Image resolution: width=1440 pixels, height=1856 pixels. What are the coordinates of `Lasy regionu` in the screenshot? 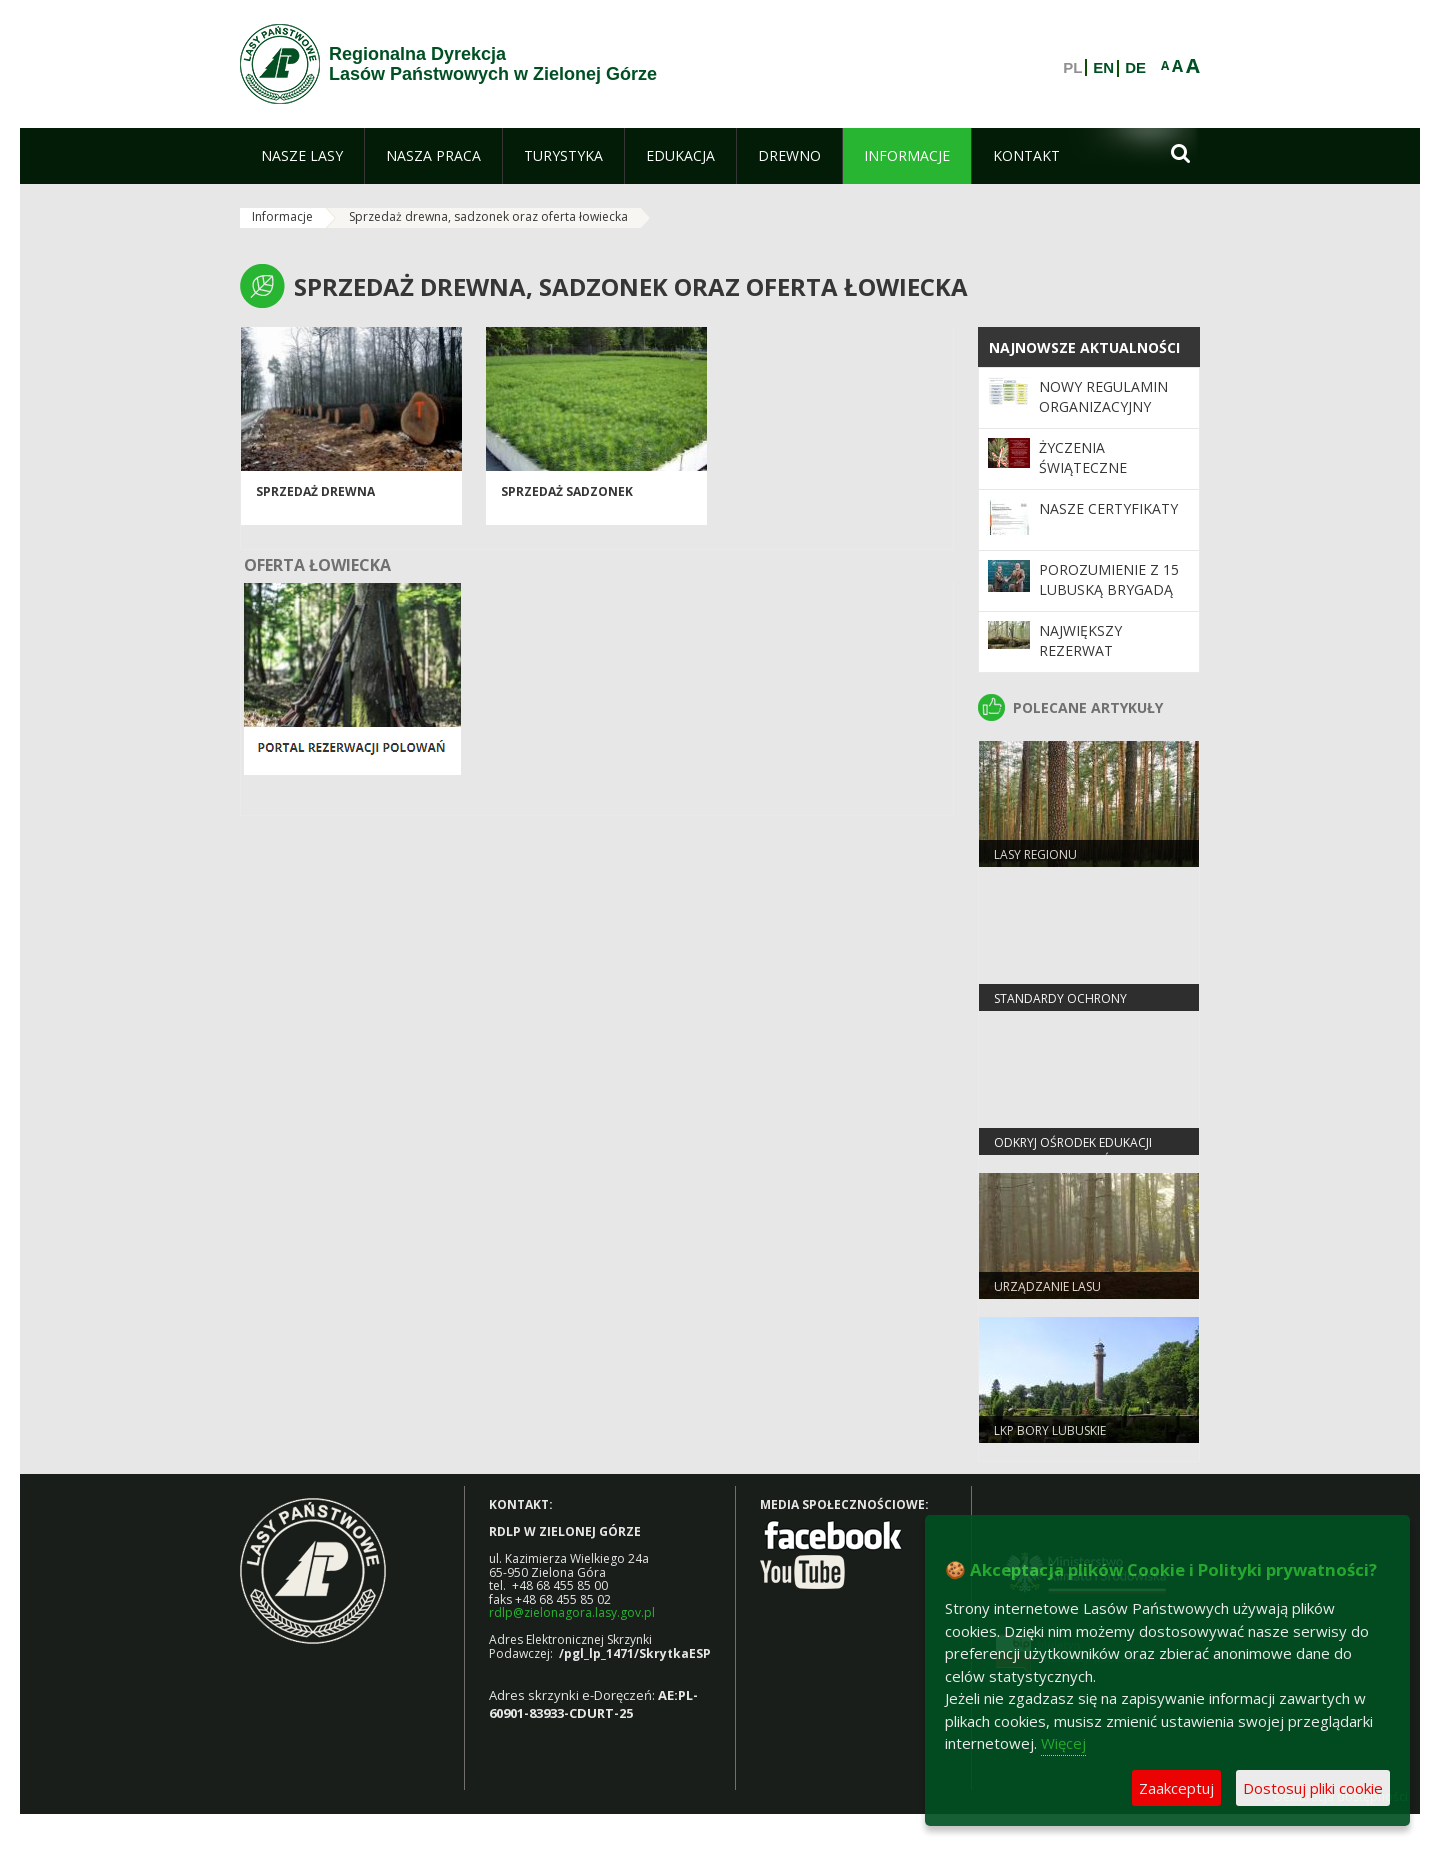 It's located at (1035, 854).